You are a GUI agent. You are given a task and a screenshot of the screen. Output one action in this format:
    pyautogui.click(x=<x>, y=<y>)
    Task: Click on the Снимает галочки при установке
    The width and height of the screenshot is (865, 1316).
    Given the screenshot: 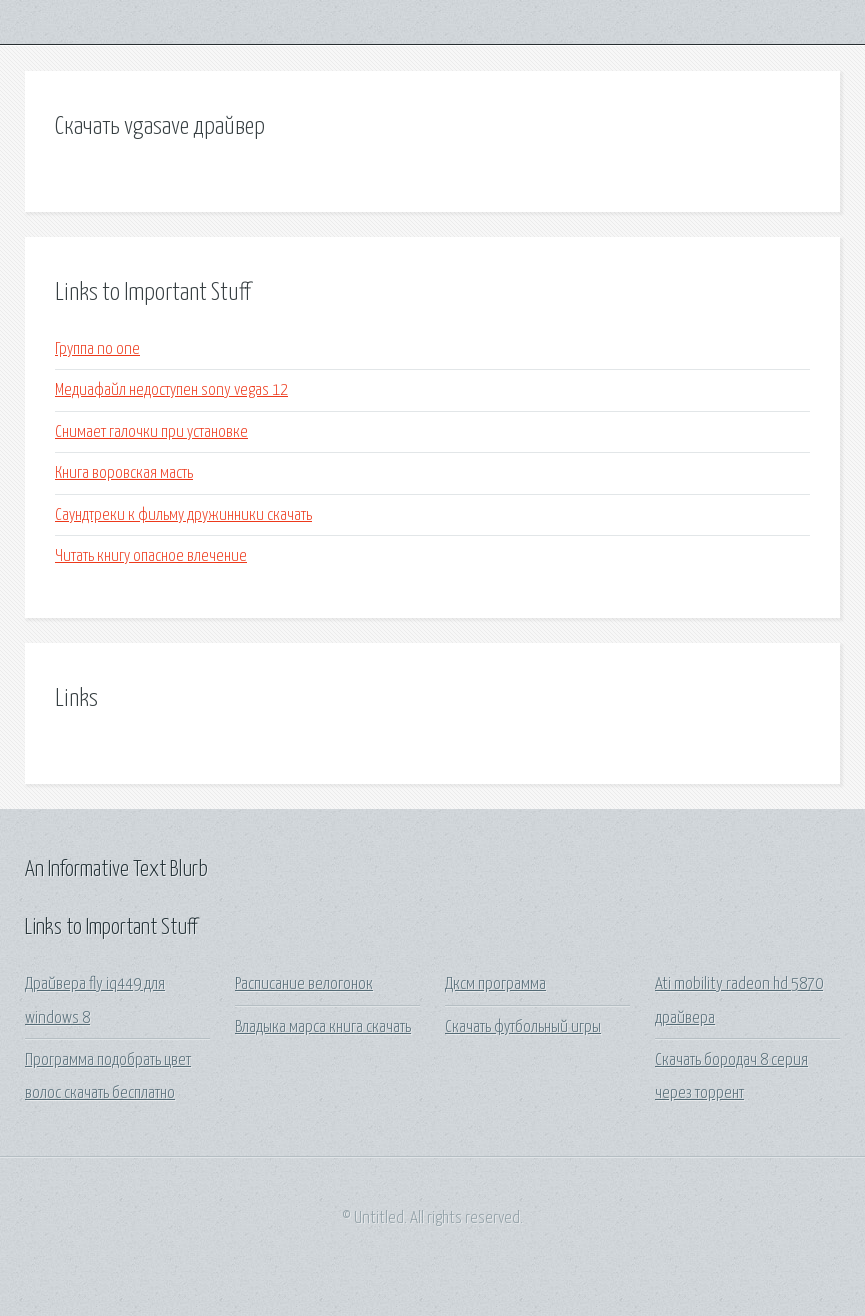 What is the action you would take?
    pyautogui.click(x=151, y=432)
    